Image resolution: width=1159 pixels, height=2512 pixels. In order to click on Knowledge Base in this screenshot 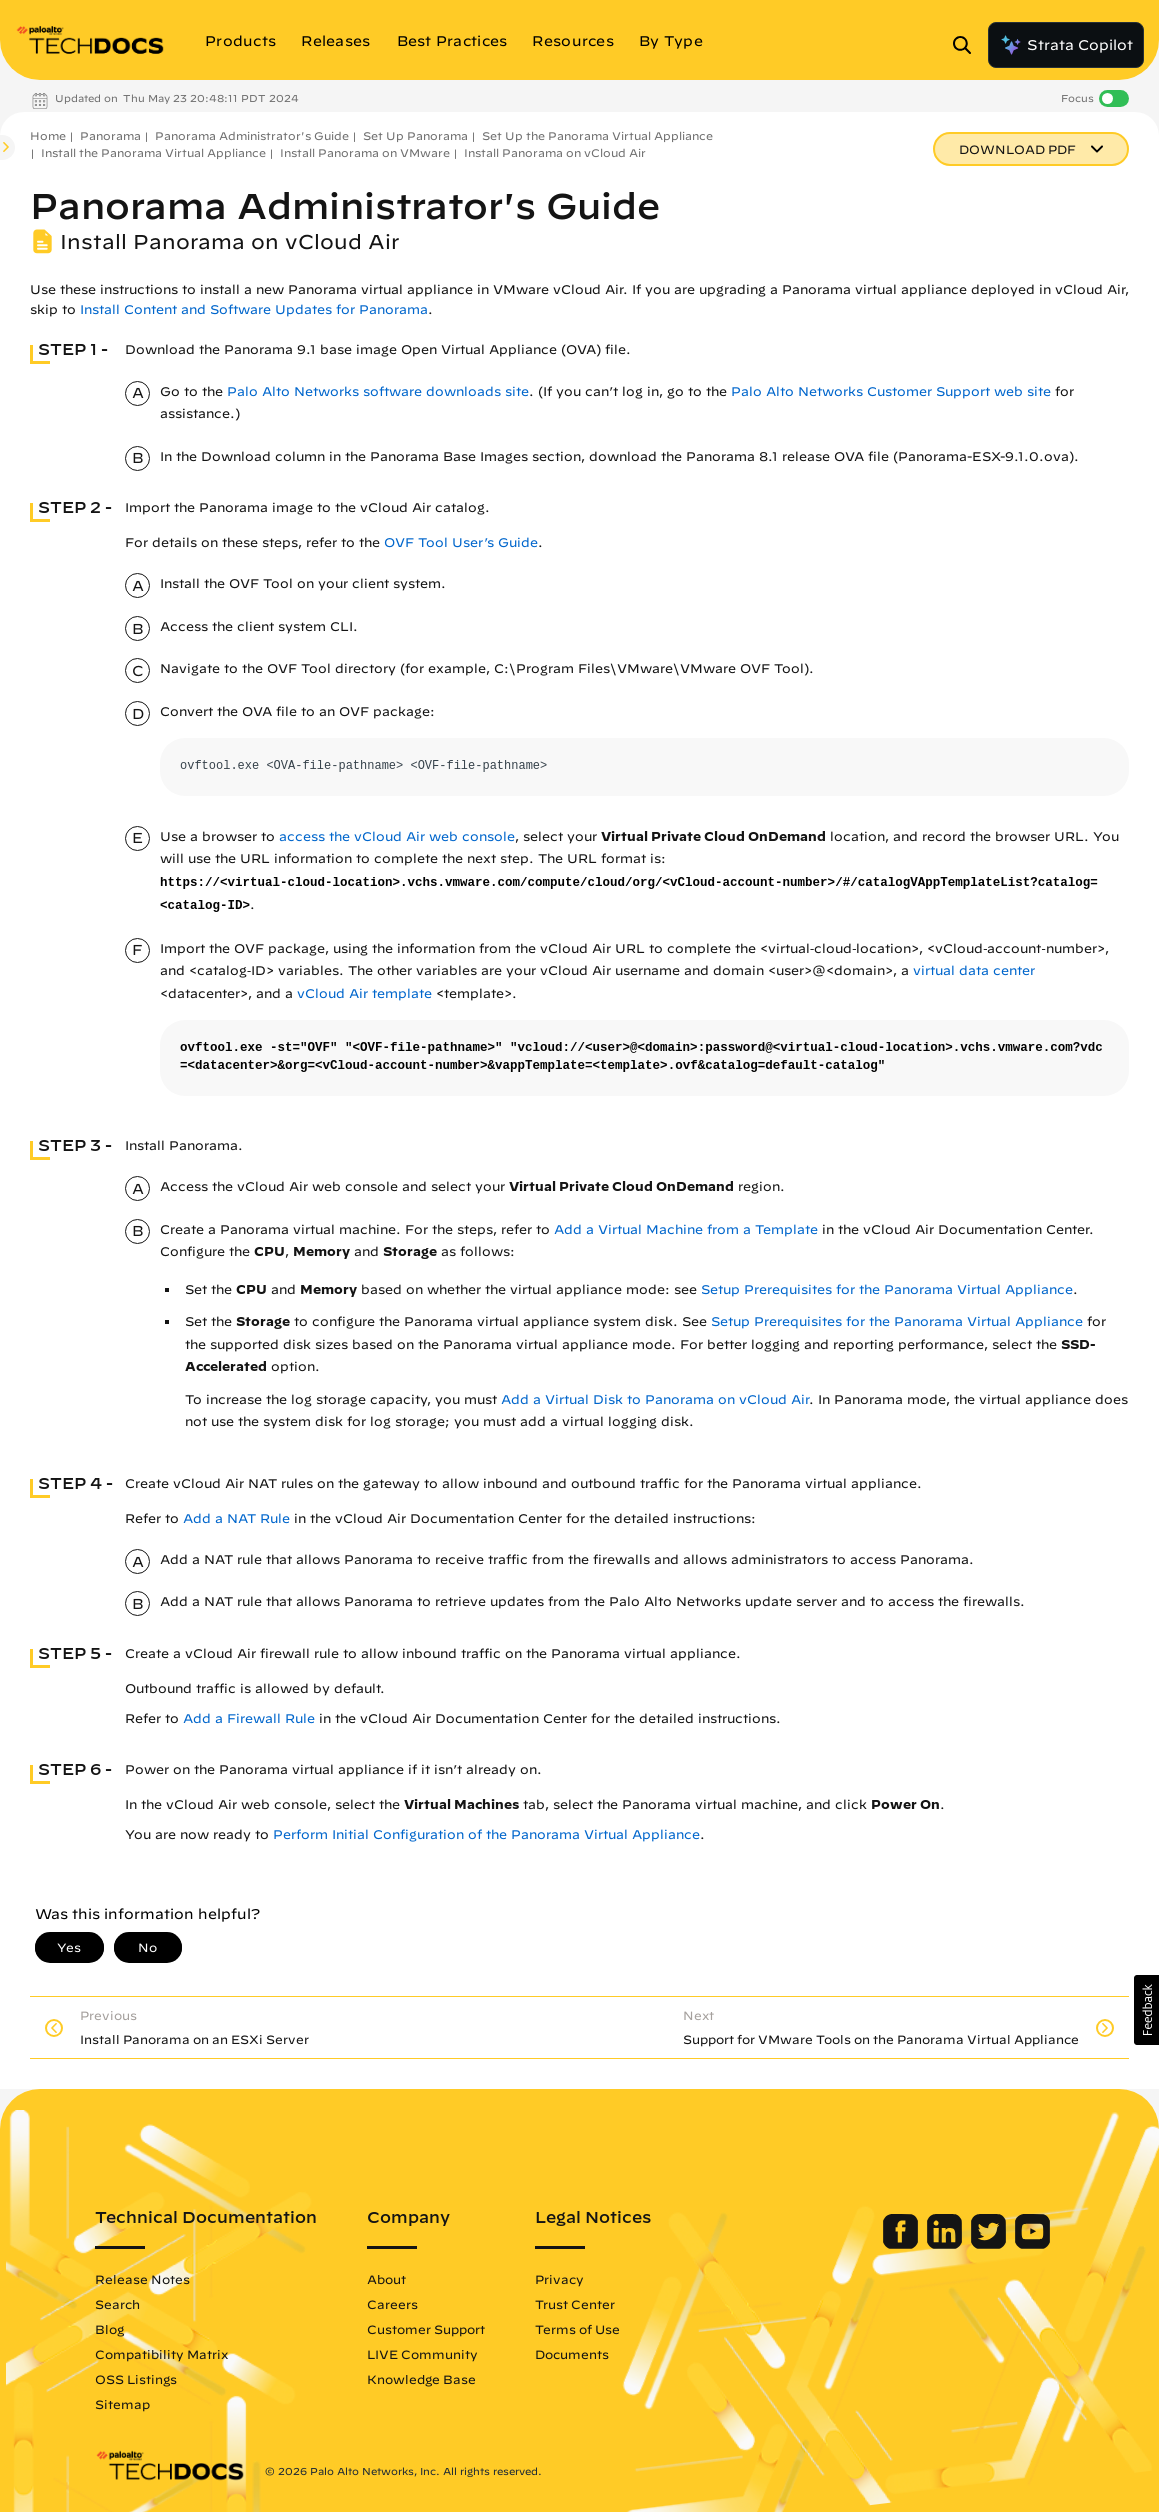, I will do `click(417, 2379)`.